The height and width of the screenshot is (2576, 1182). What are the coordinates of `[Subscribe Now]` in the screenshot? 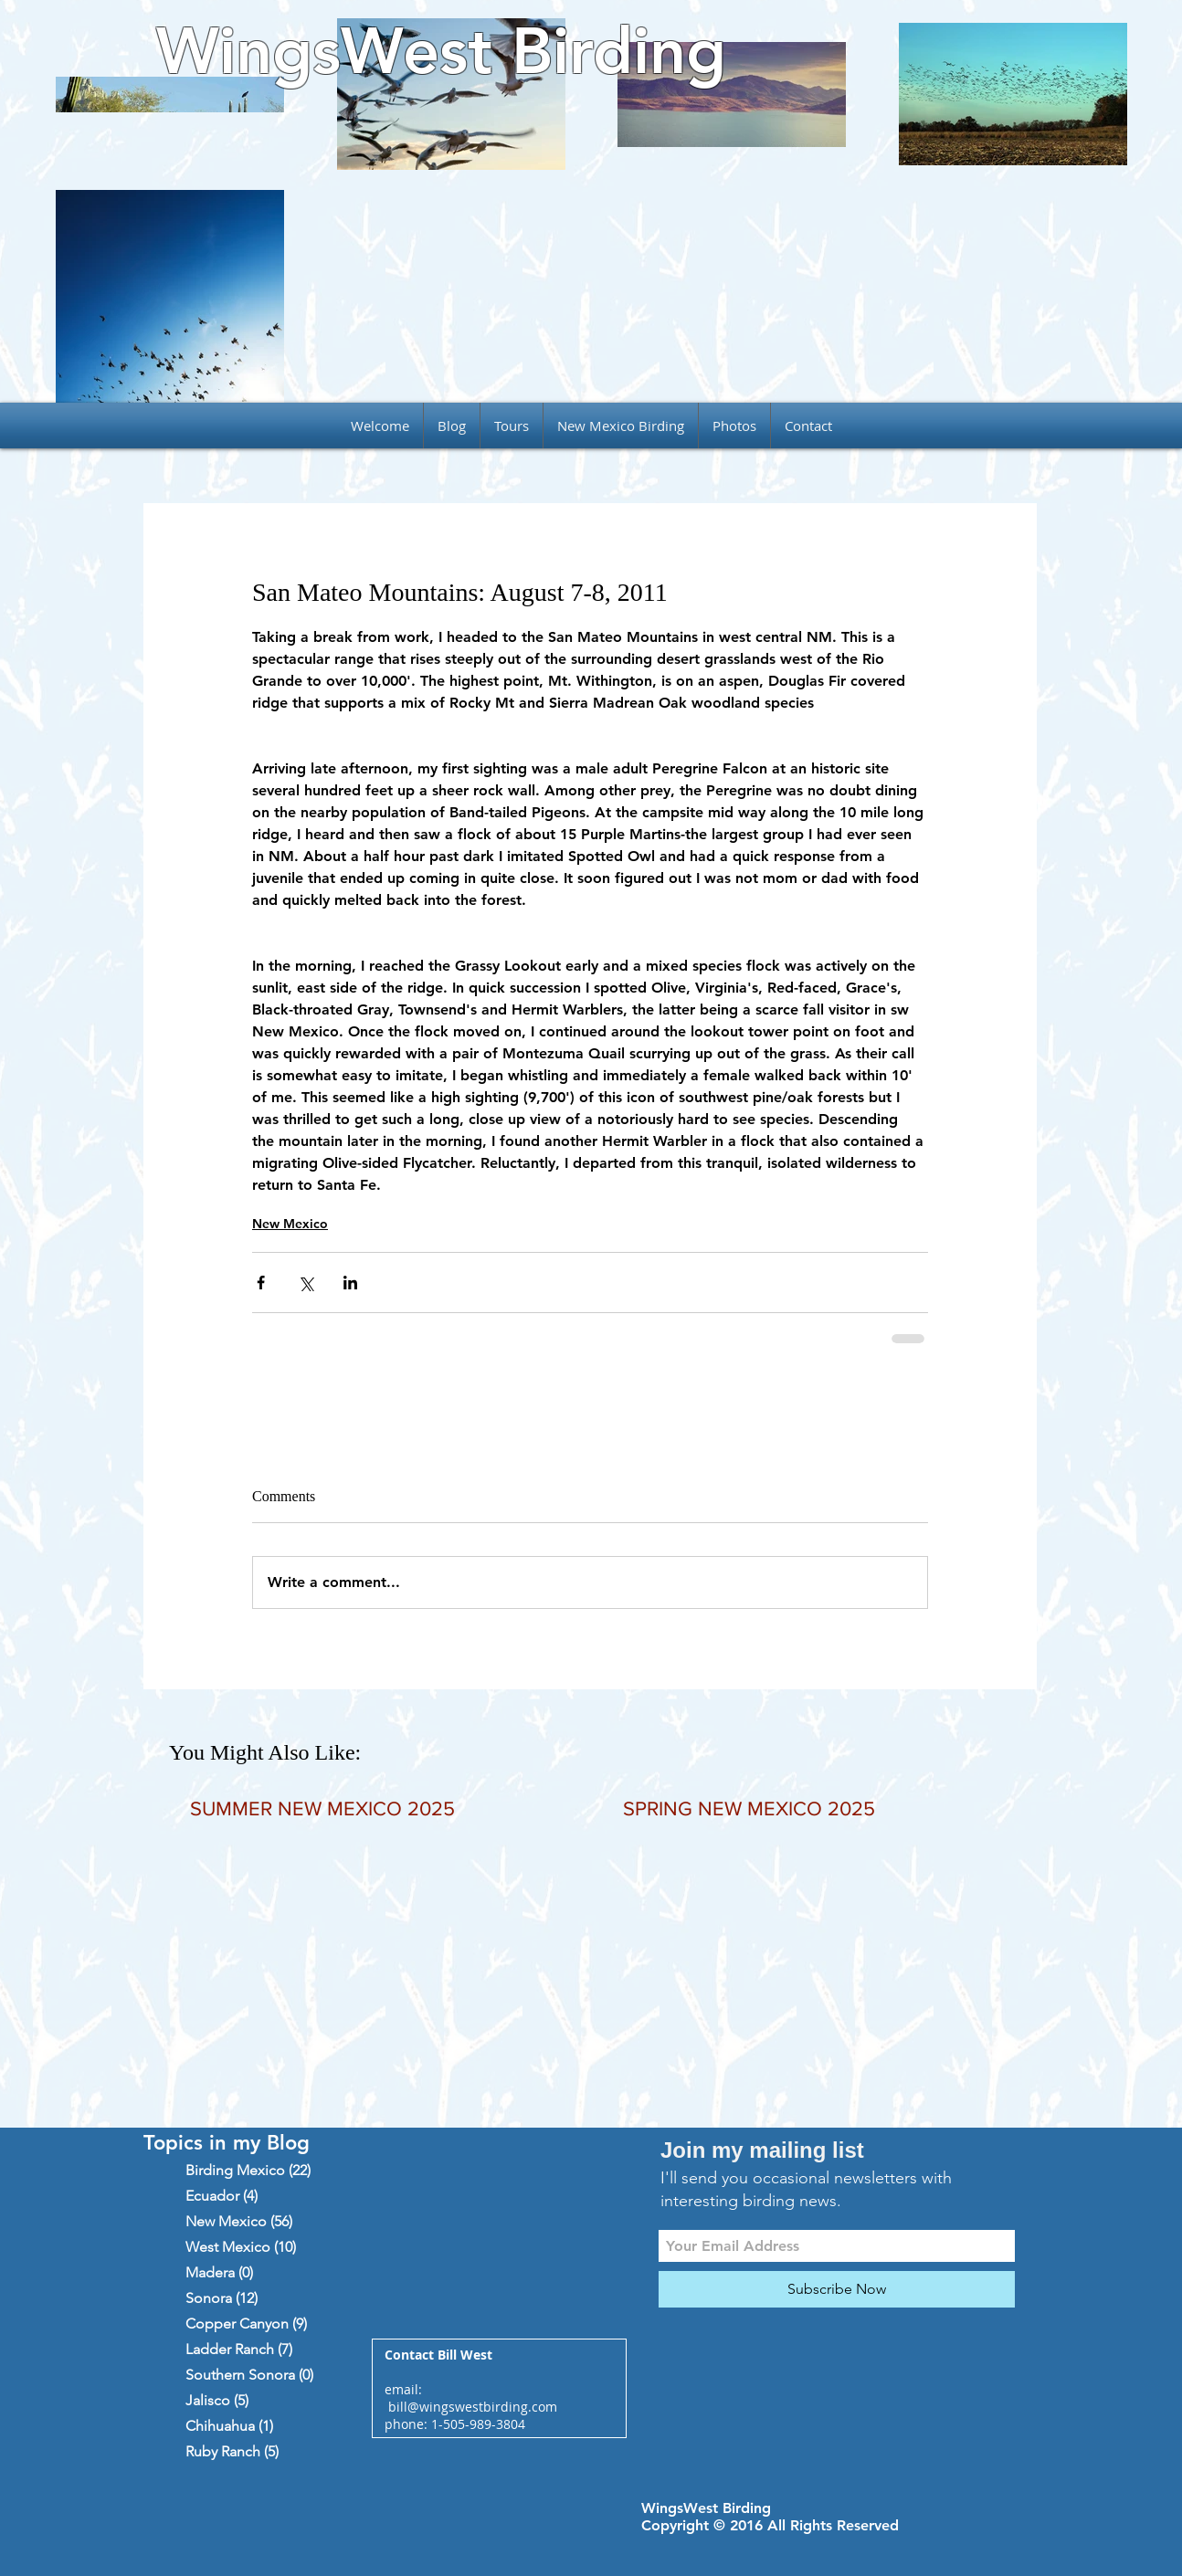 It's located at (837, 2289).